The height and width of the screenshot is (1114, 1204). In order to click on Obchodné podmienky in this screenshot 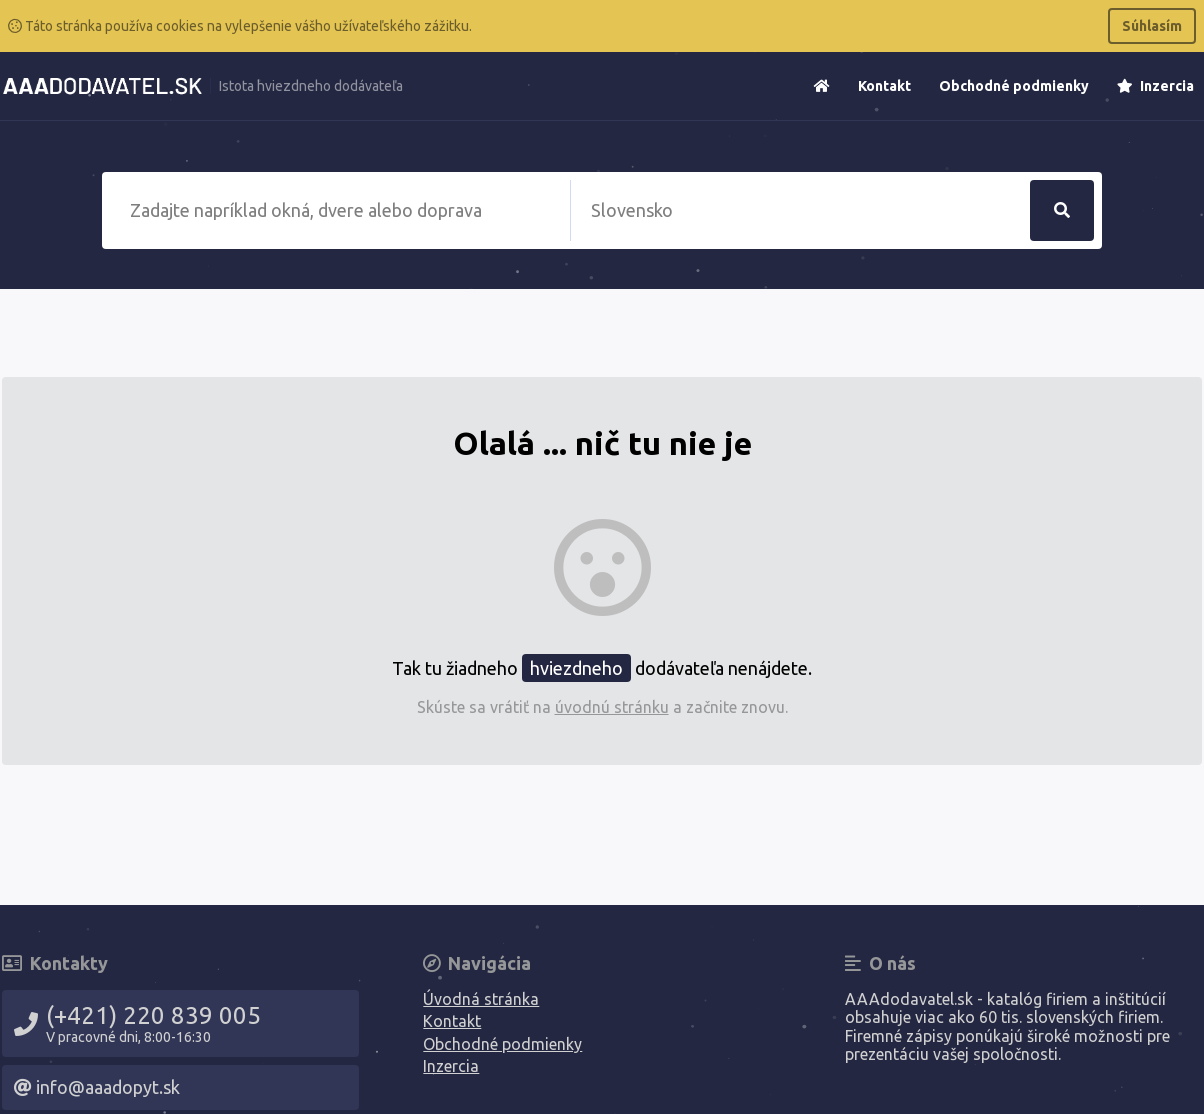, I will do `click(1014, 86)`.